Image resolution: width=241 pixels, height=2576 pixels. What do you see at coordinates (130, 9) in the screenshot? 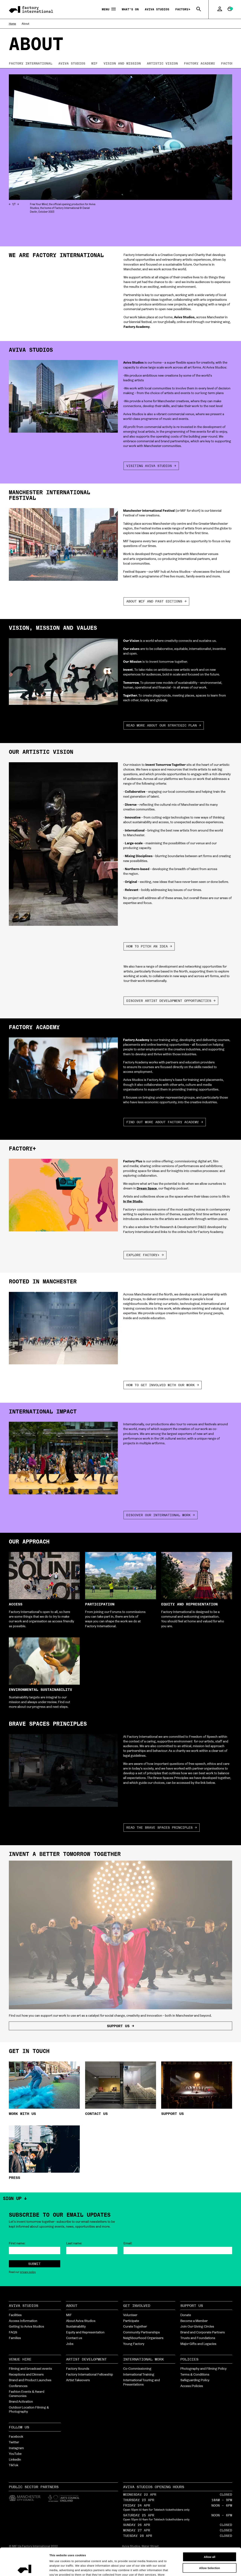
I see `What's On` at bounding box center [130, 9].